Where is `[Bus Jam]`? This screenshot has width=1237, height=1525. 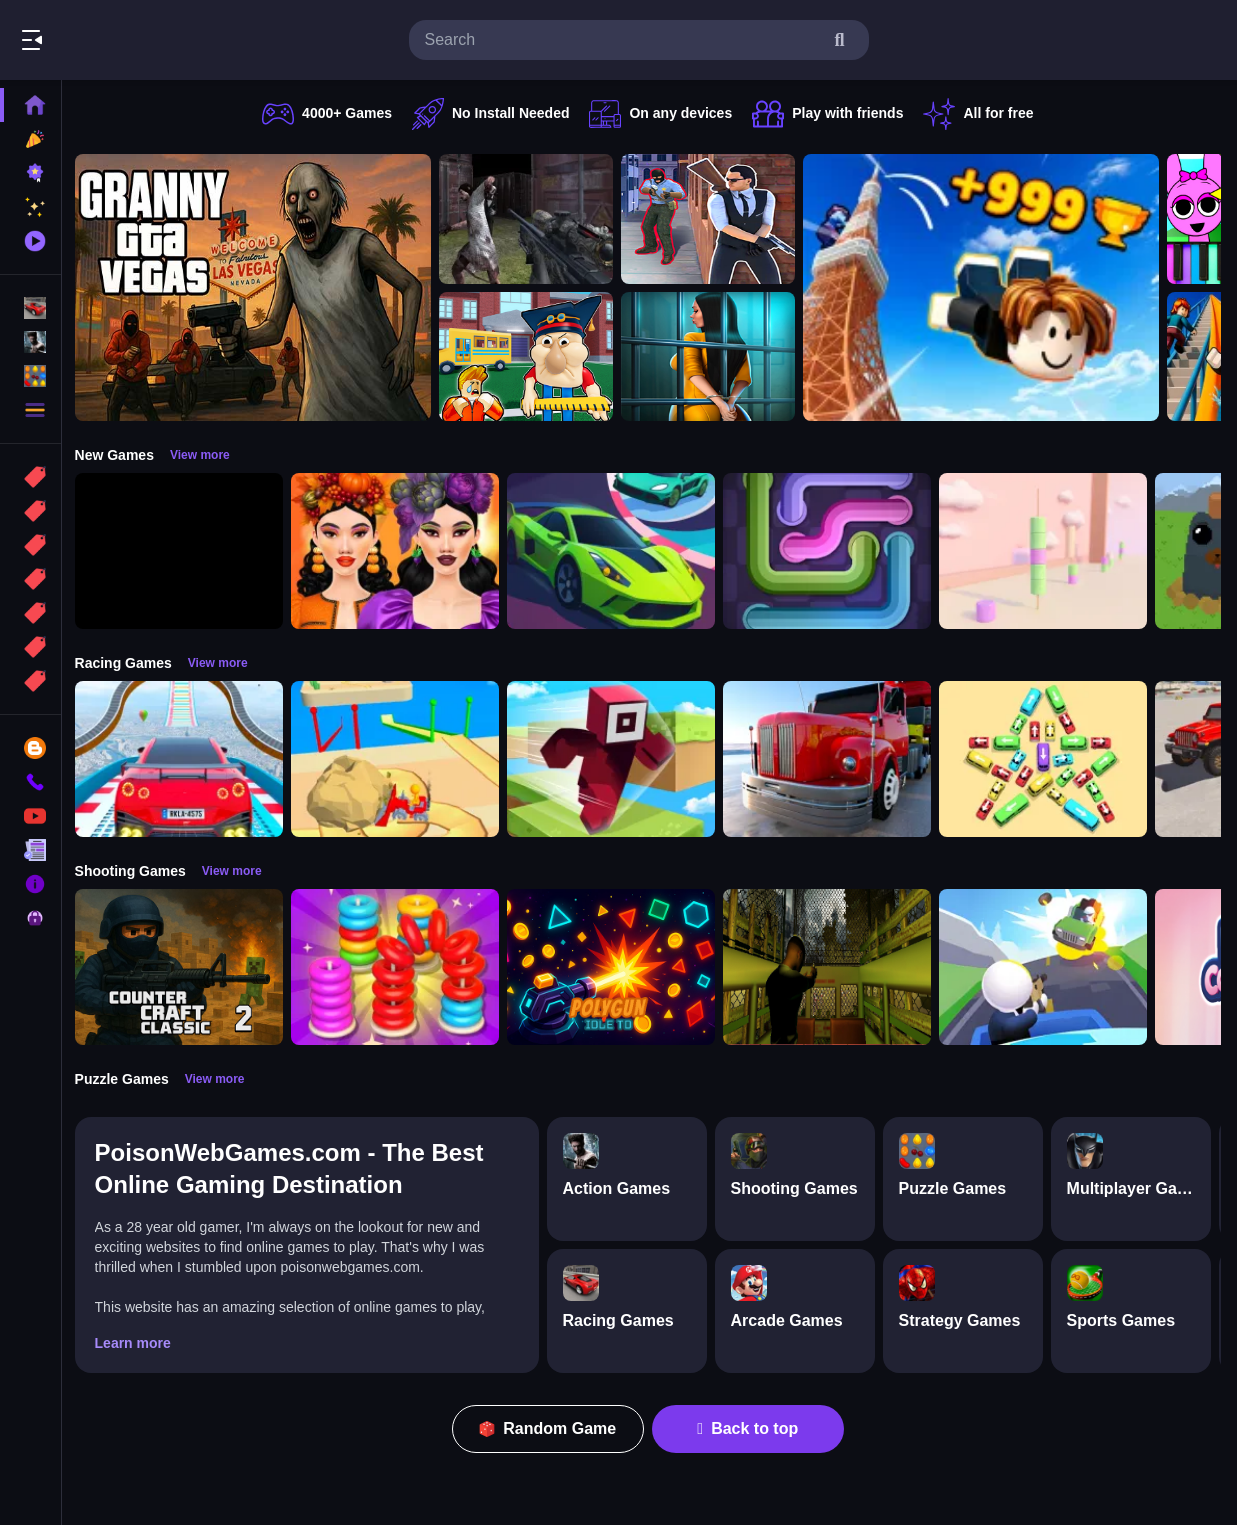 [Bus Jam] is located at coordinates (1048, 759).